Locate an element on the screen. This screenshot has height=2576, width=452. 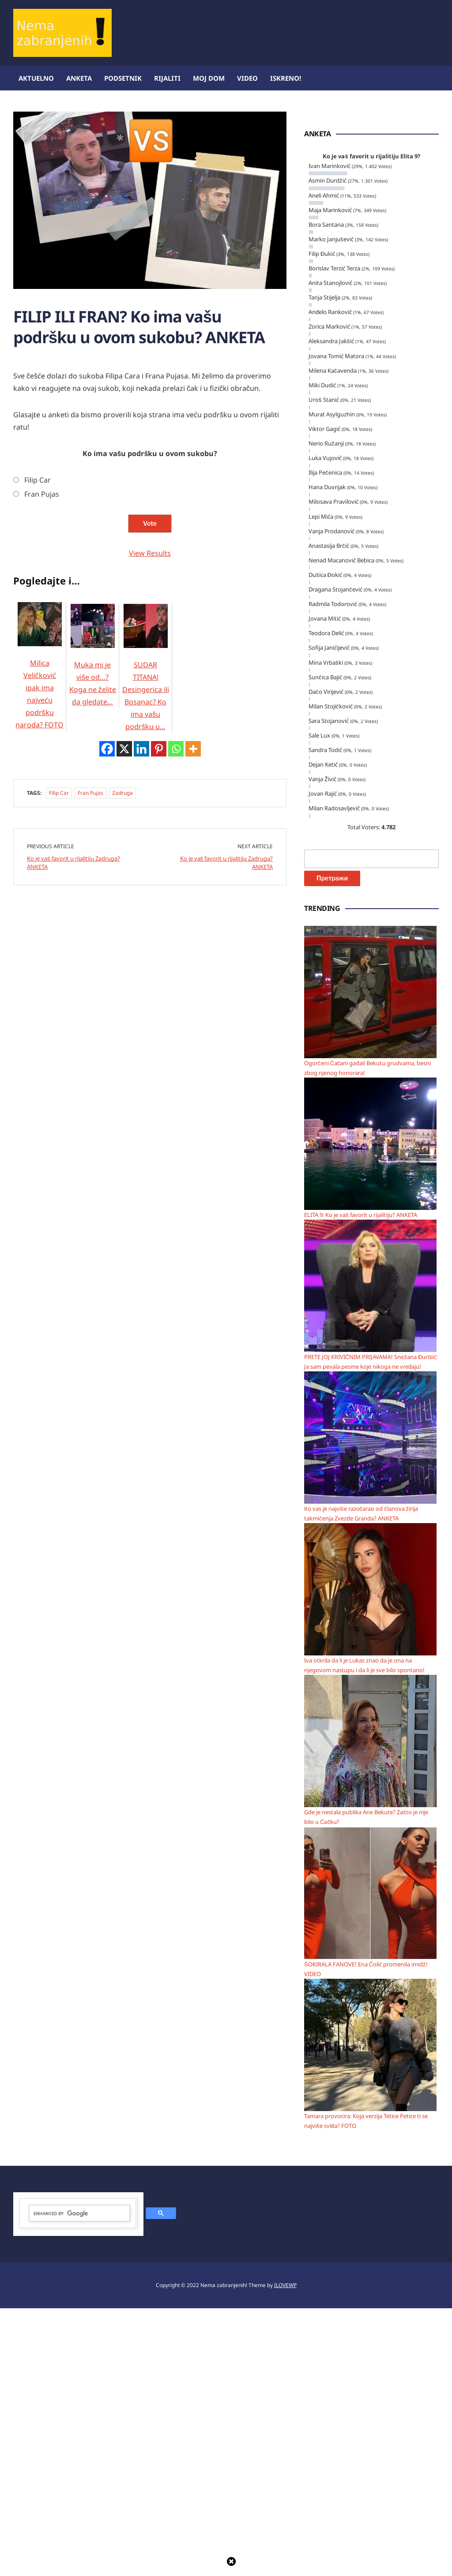
[Pinterest] is located at coordinates (158, 1160).